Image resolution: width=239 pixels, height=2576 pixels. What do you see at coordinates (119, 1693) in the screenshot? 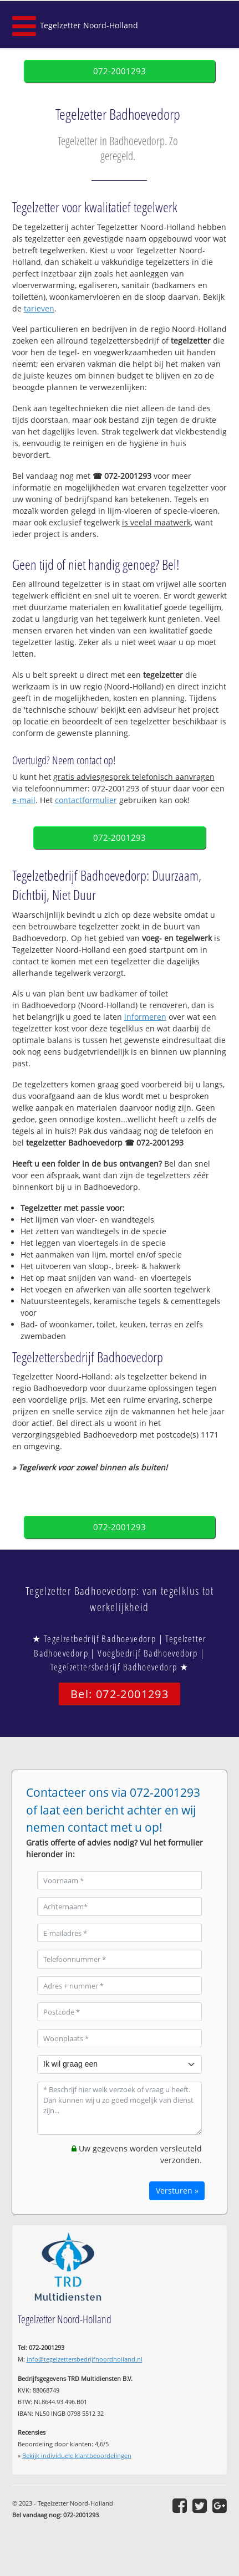
I see `Bel: 072-2001293` at bounding box center [119, 1693].